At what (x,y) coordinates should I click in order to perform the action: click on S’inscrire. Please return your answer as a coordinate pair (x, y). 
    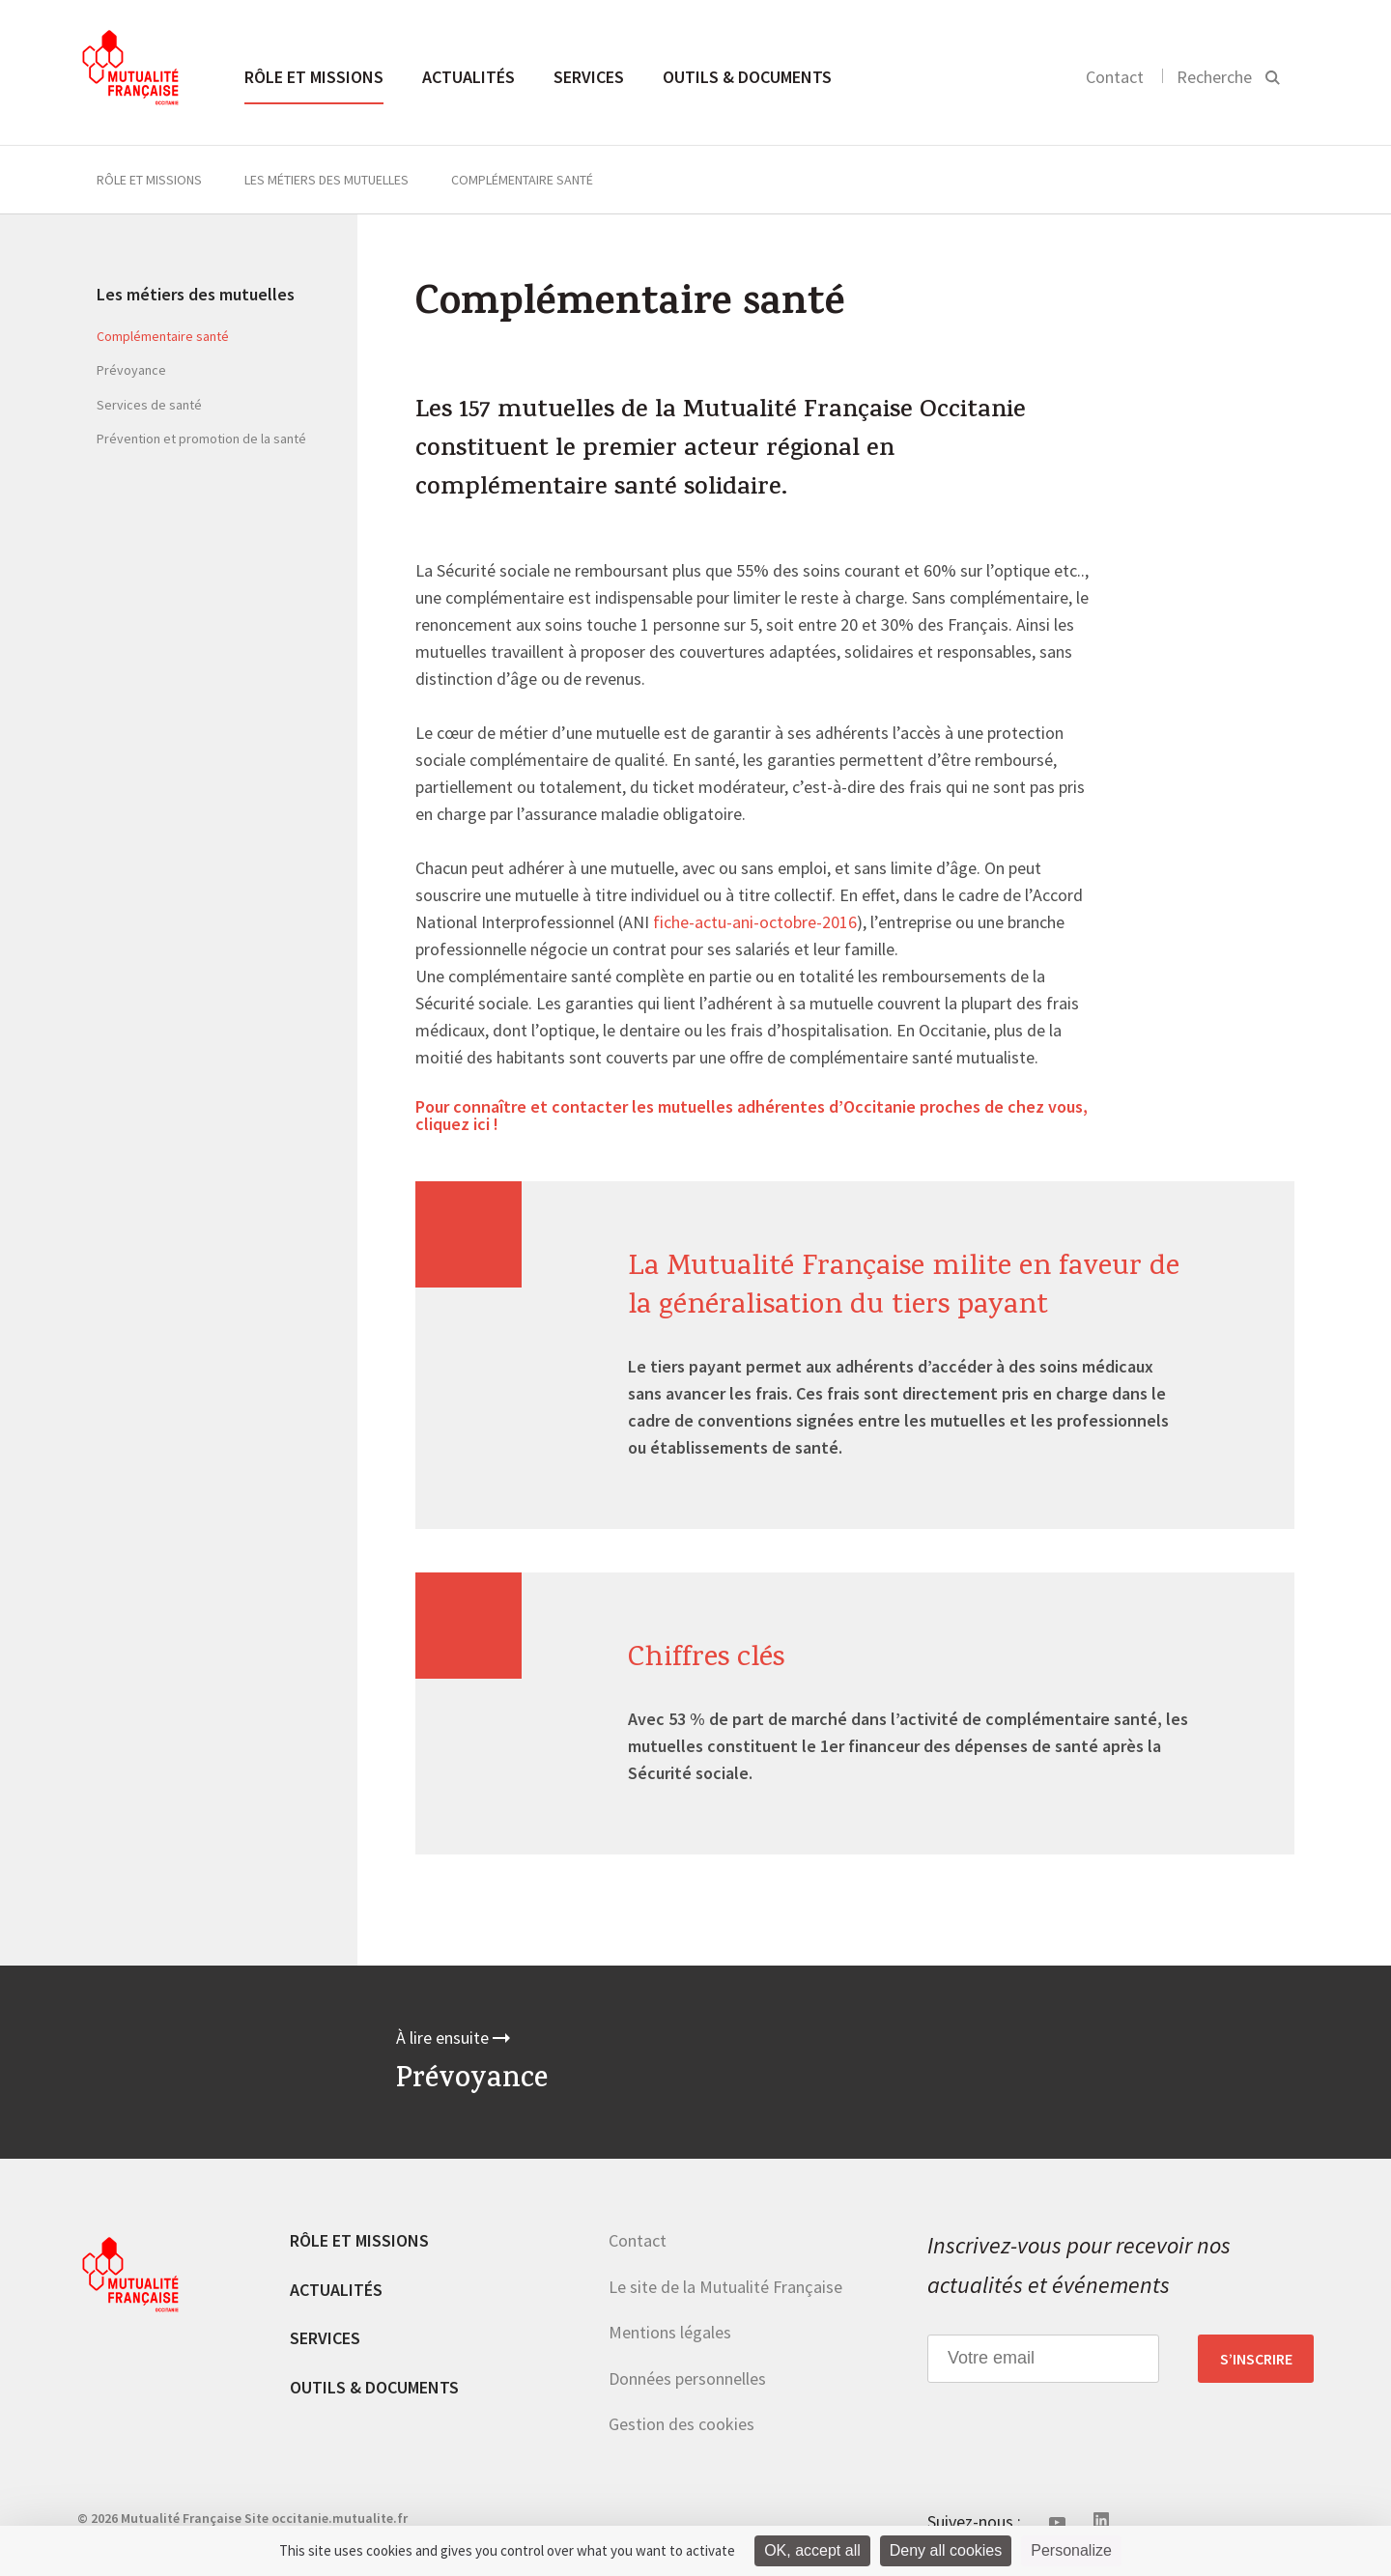
    Looking at the image, I should click on (1256, 2358).